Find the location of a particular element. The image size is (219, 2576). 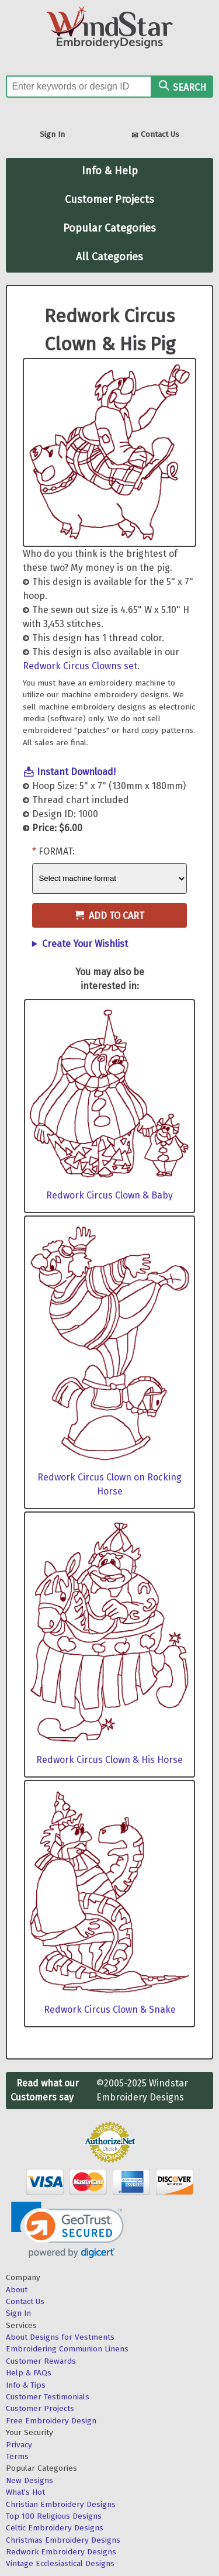

Christian Embroidery Designs is located at coordinates (61, 2504).